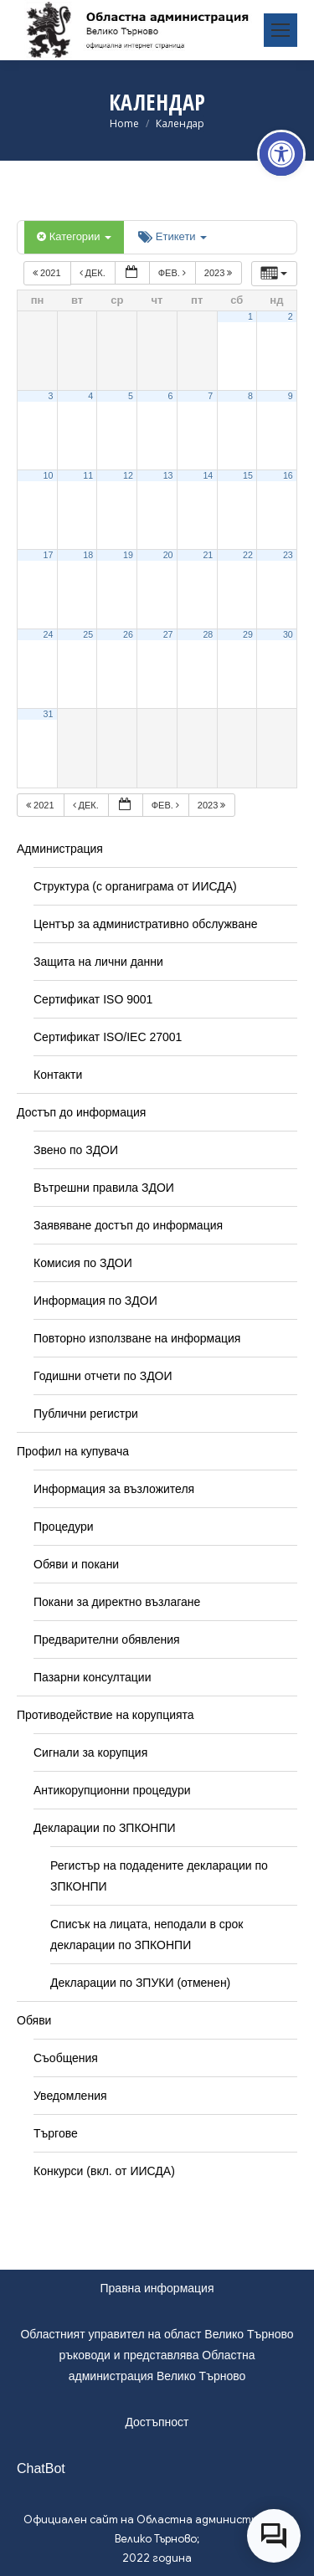 This screenshot has height=2576, width=314. What do you see at coordinates (90, 1752) in the screenshot?
I see `Сигнали за корупция [link]` at bounding box center [90, 1752].